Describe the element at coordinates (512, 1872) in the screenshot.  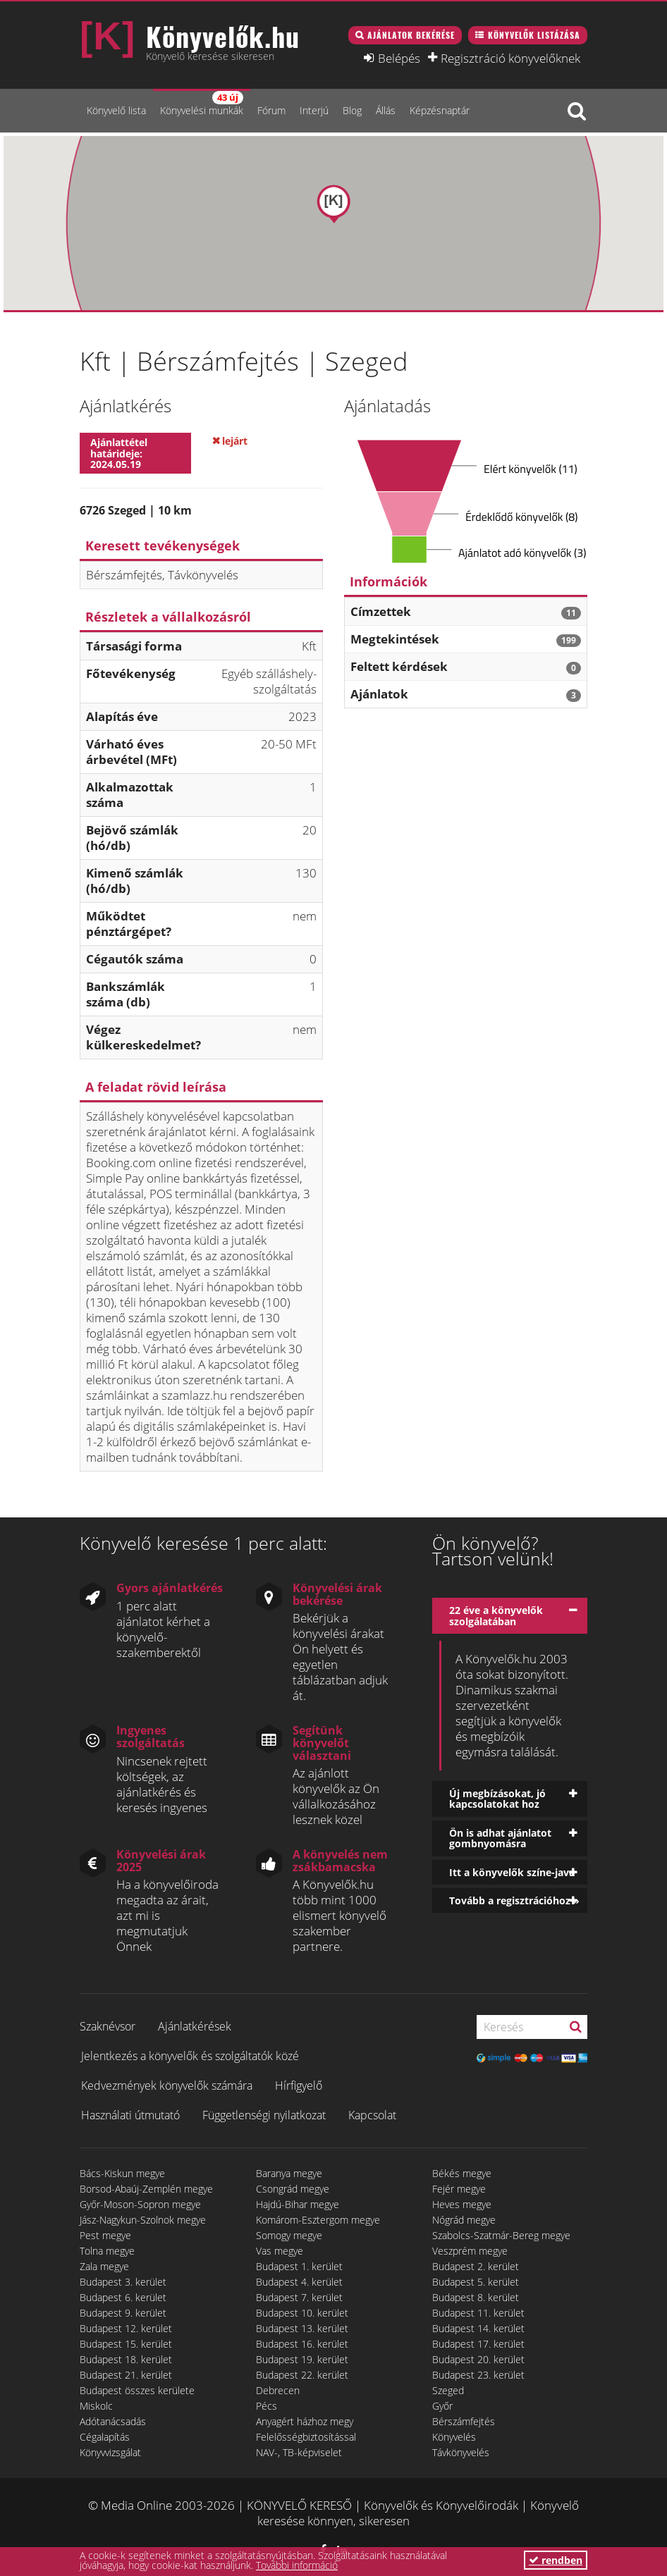
I see `Itt a könyvelők színe-java` at that location.